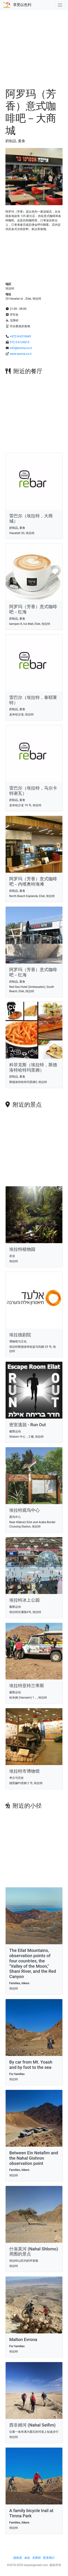 This screenshot has width=68, height=2576. What do you see at coordinates (27, 1424) in the screenshot?
I see `密室逃脱 - Run Out` at bounding box center [27, 1424].